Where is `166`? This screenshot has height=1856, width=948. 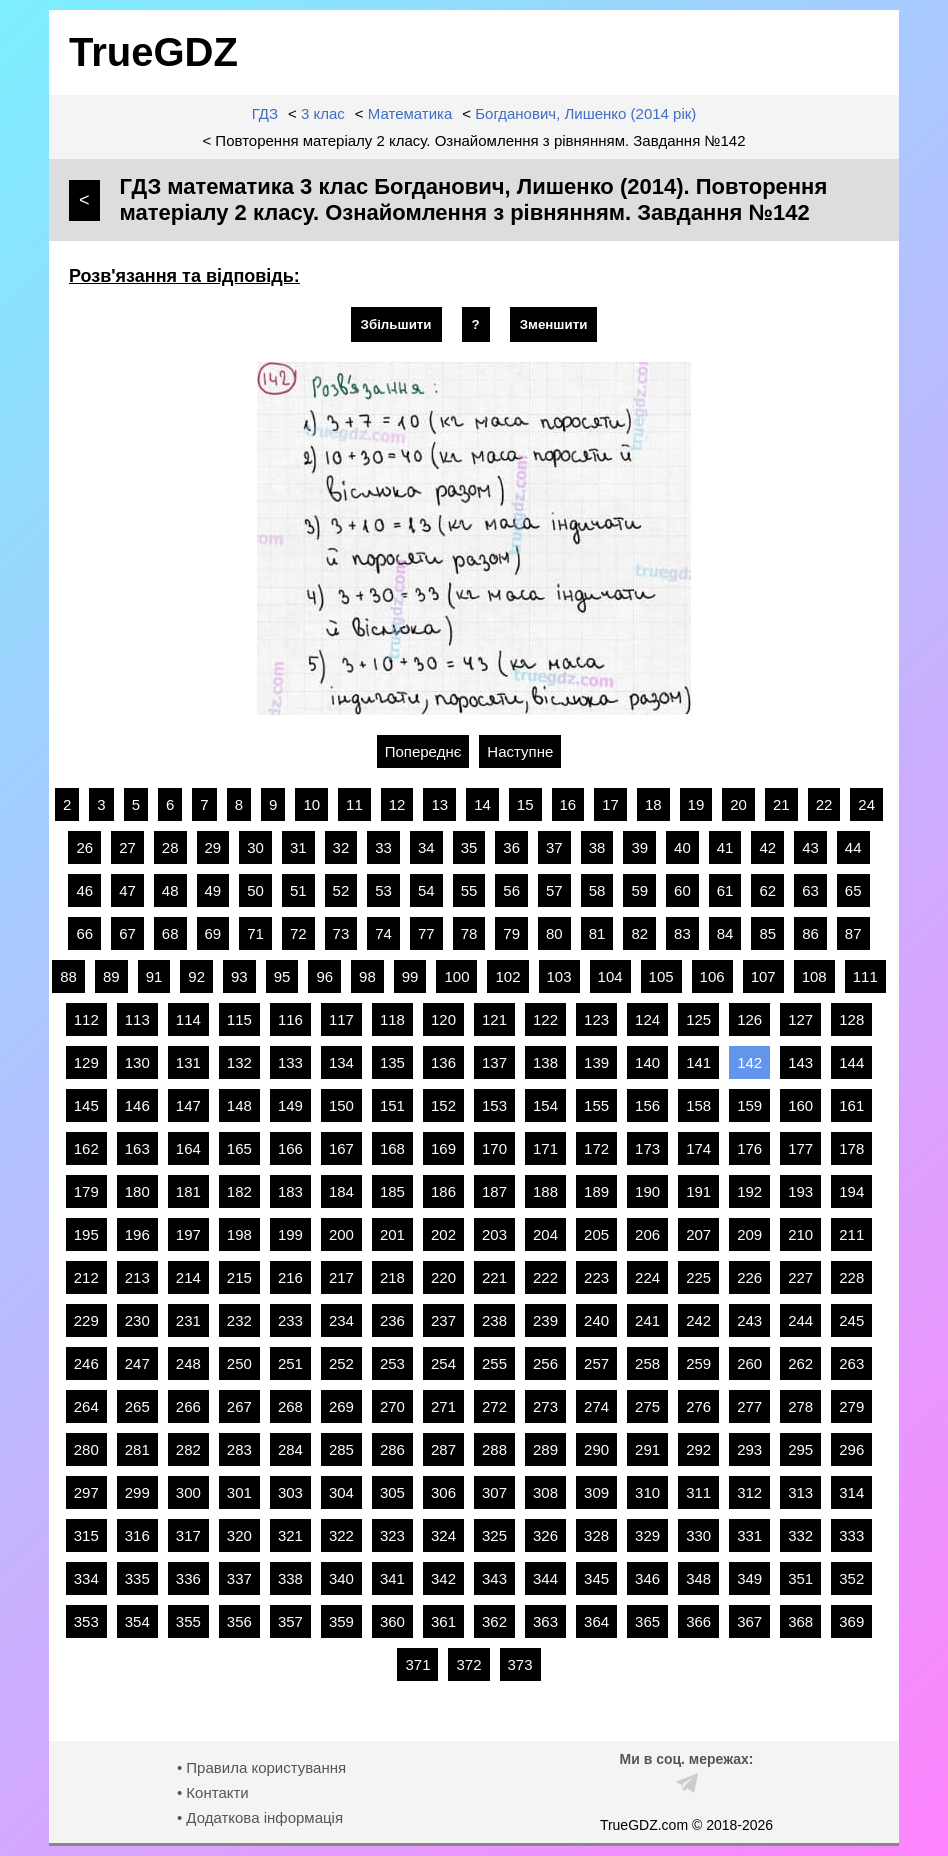
166 is located at coordinates (290, 1148).